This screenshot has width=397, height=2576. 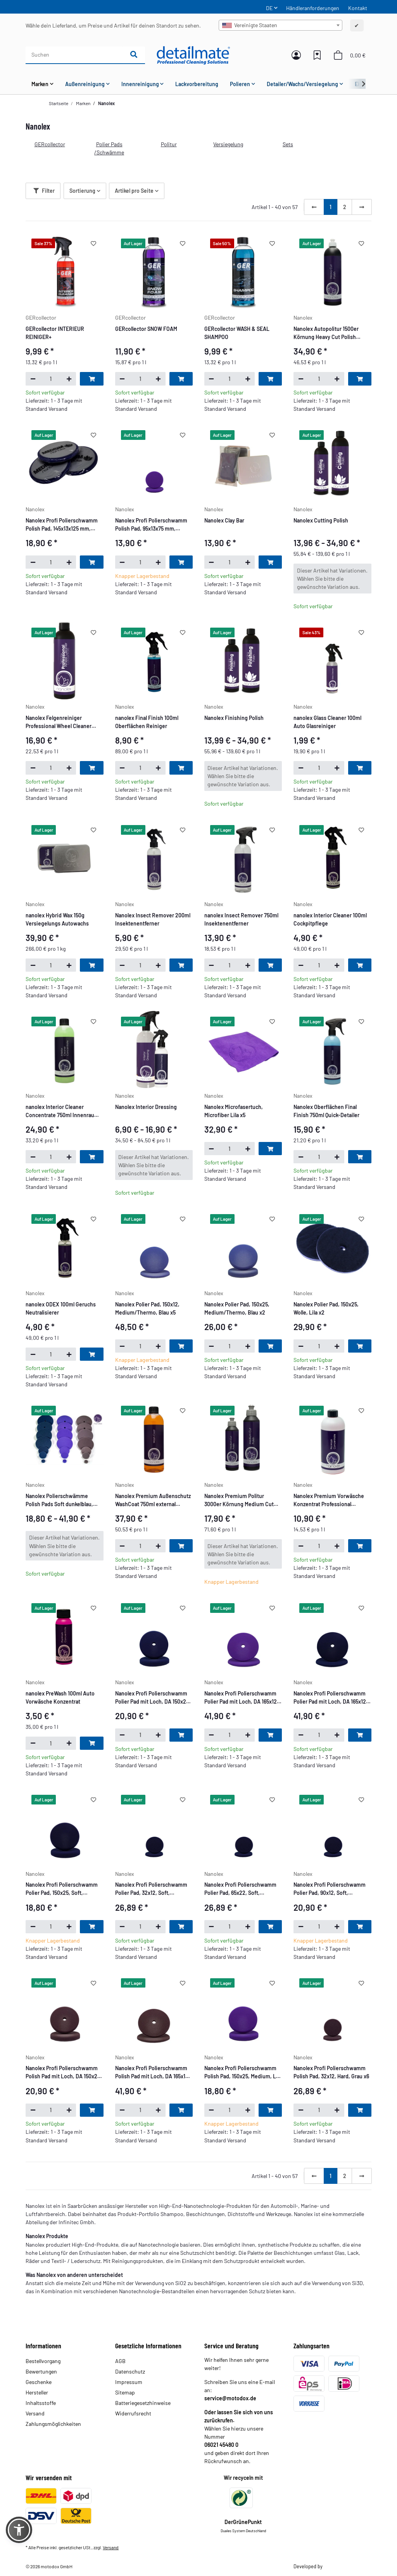 What do you see at coordinates (169, 144) in the screenshot?
I see `Politur` at bounding box center [169, 144].